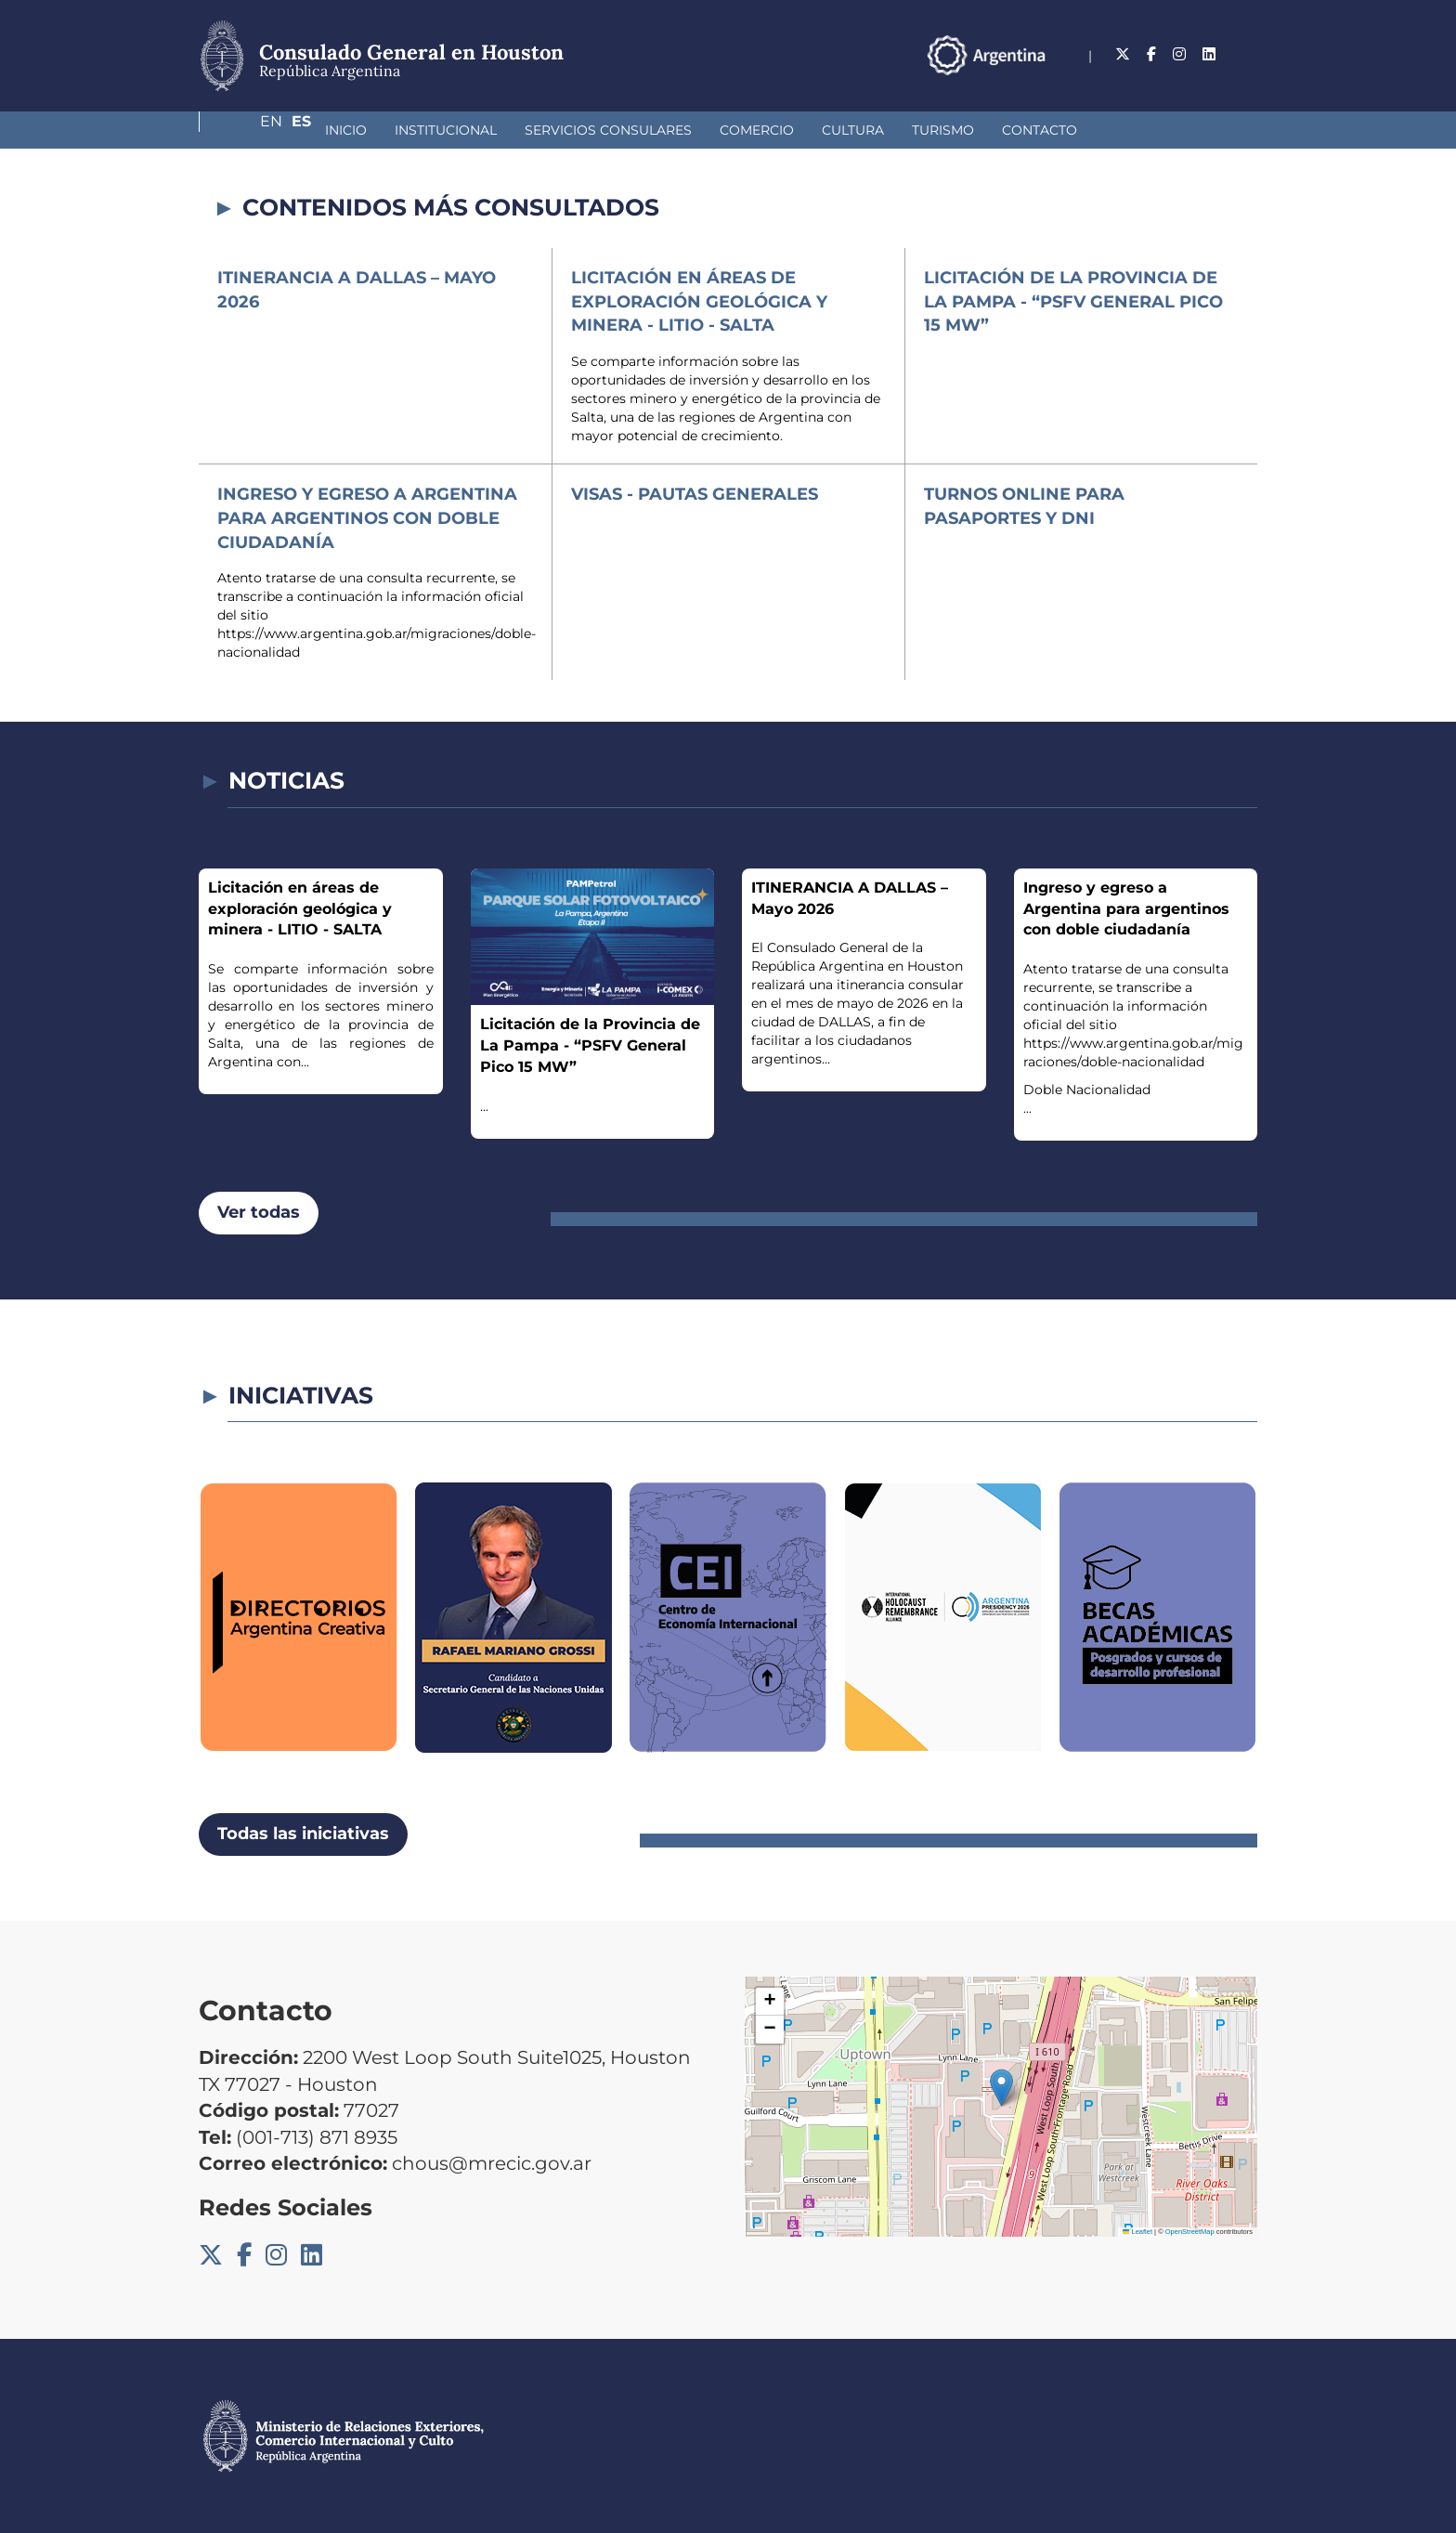 The image size is (1456, 2533). Describe the element at coordinates (303, 1833) in the screenshot. I see `Todas las iniciativas` at that location.